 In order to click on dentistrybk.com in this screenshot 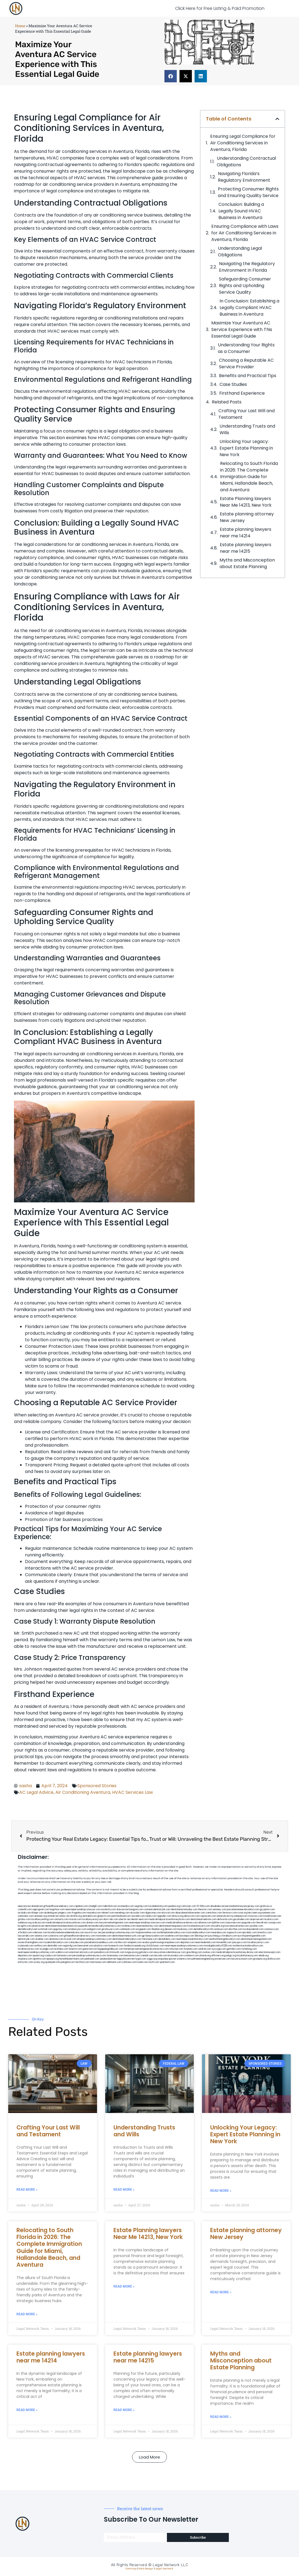, I will do `click(26, 1939)`.